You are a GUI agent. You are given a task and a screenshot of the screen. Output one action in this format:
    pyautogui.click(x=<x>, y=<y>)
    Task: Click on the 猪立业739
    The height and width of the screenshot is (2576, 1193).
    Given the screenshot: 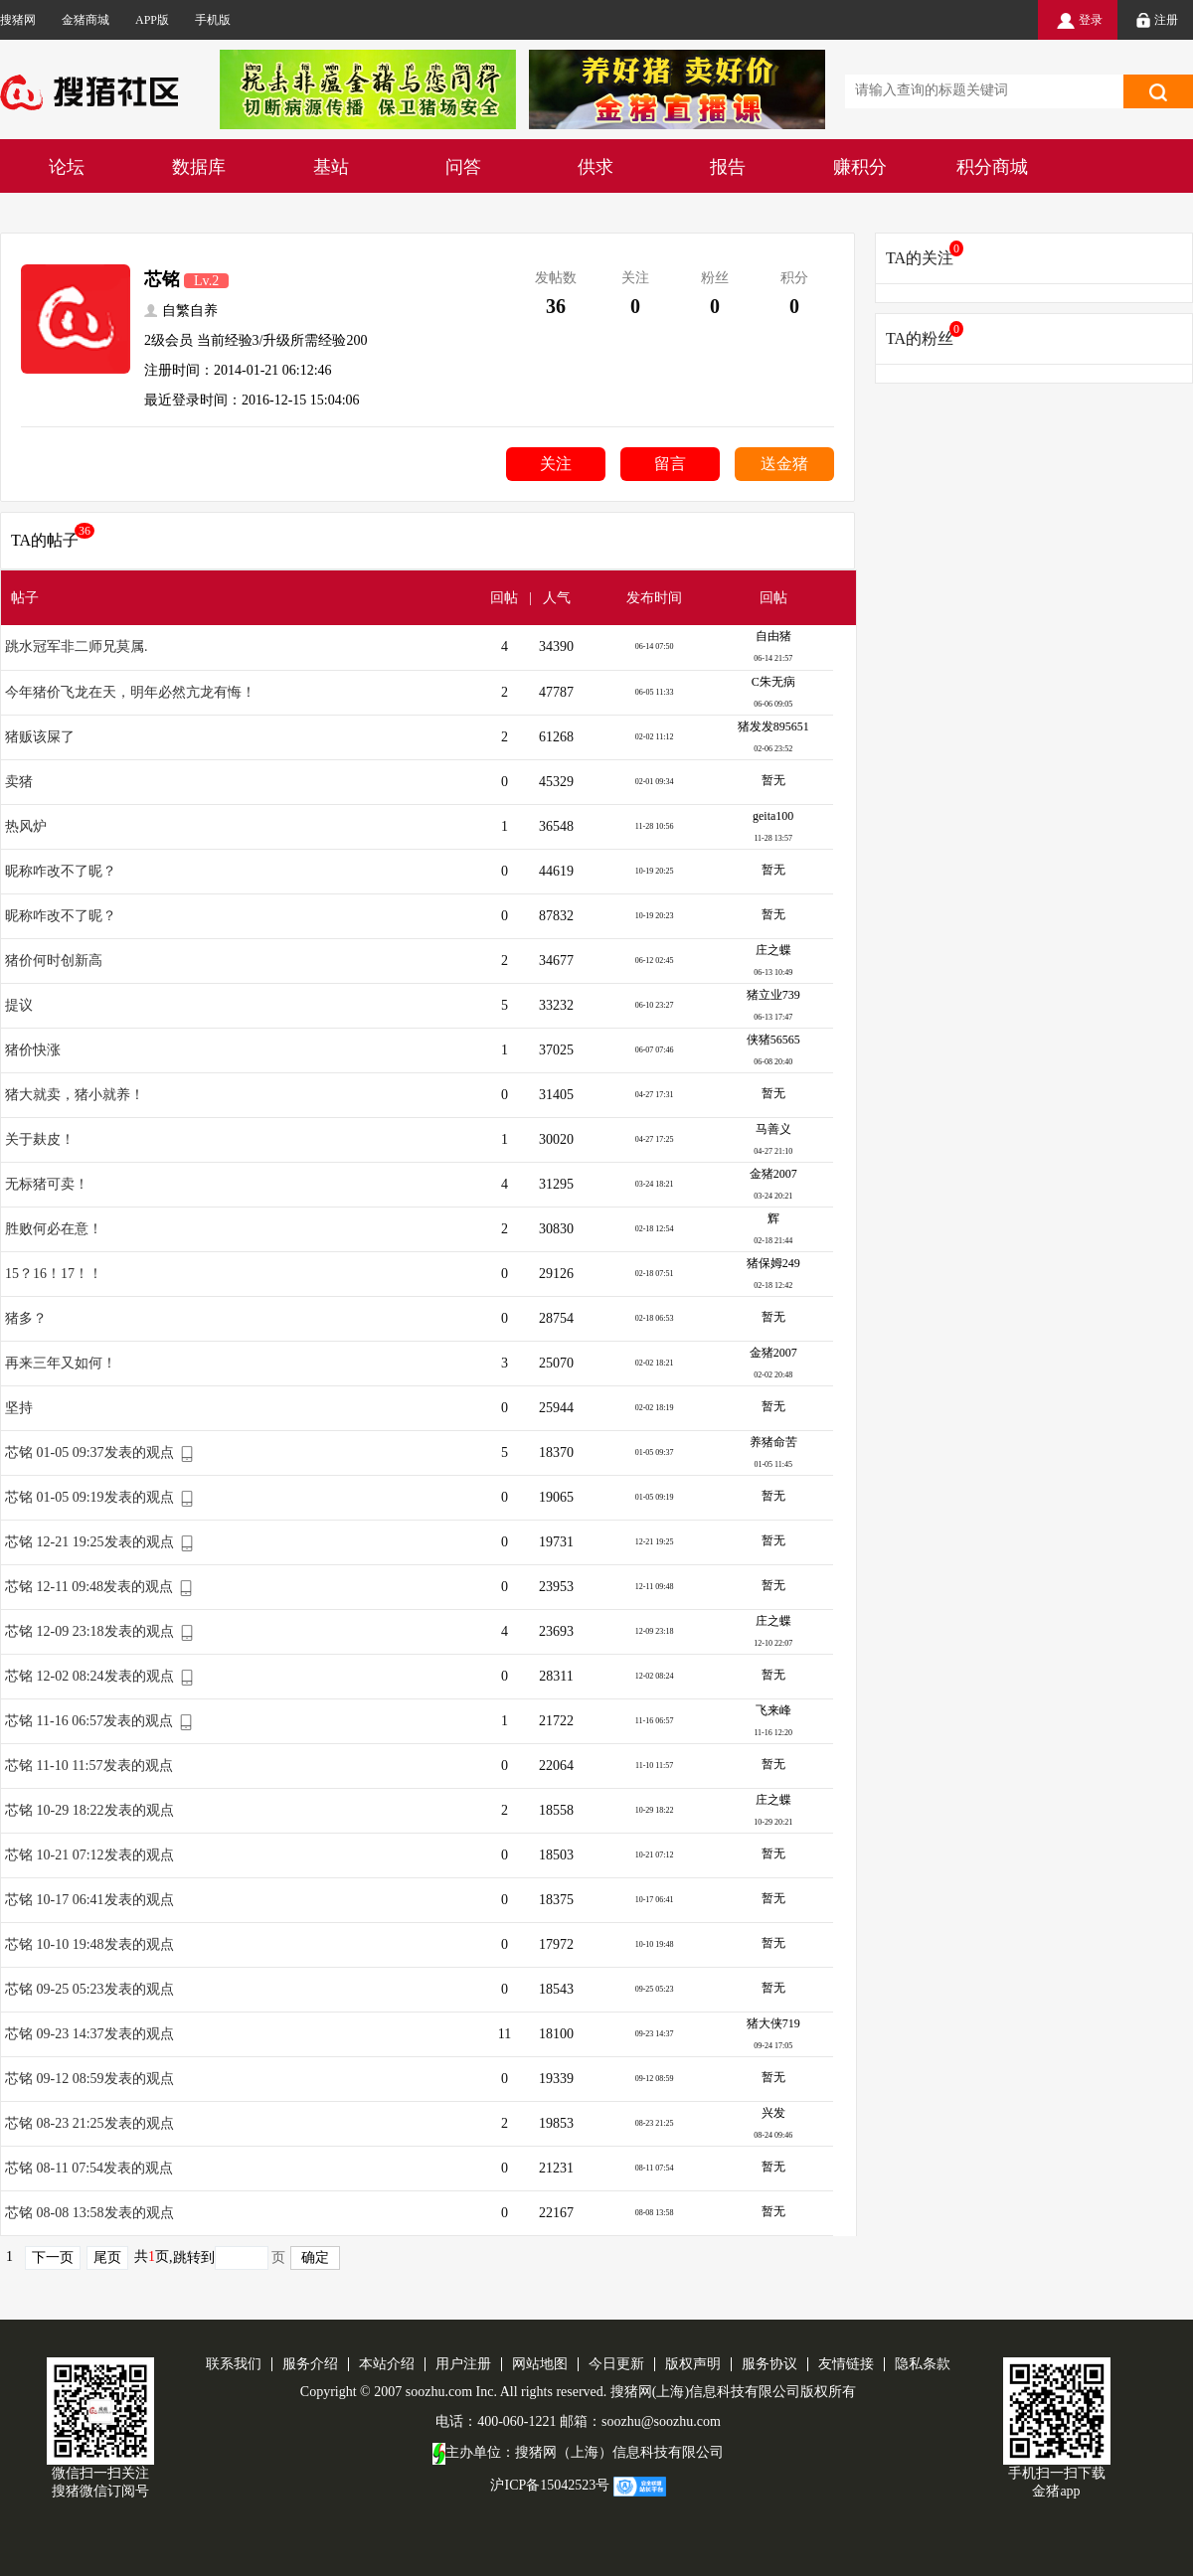 What is the action you would take?
    pyautogui.click(x=773, y=995)
    